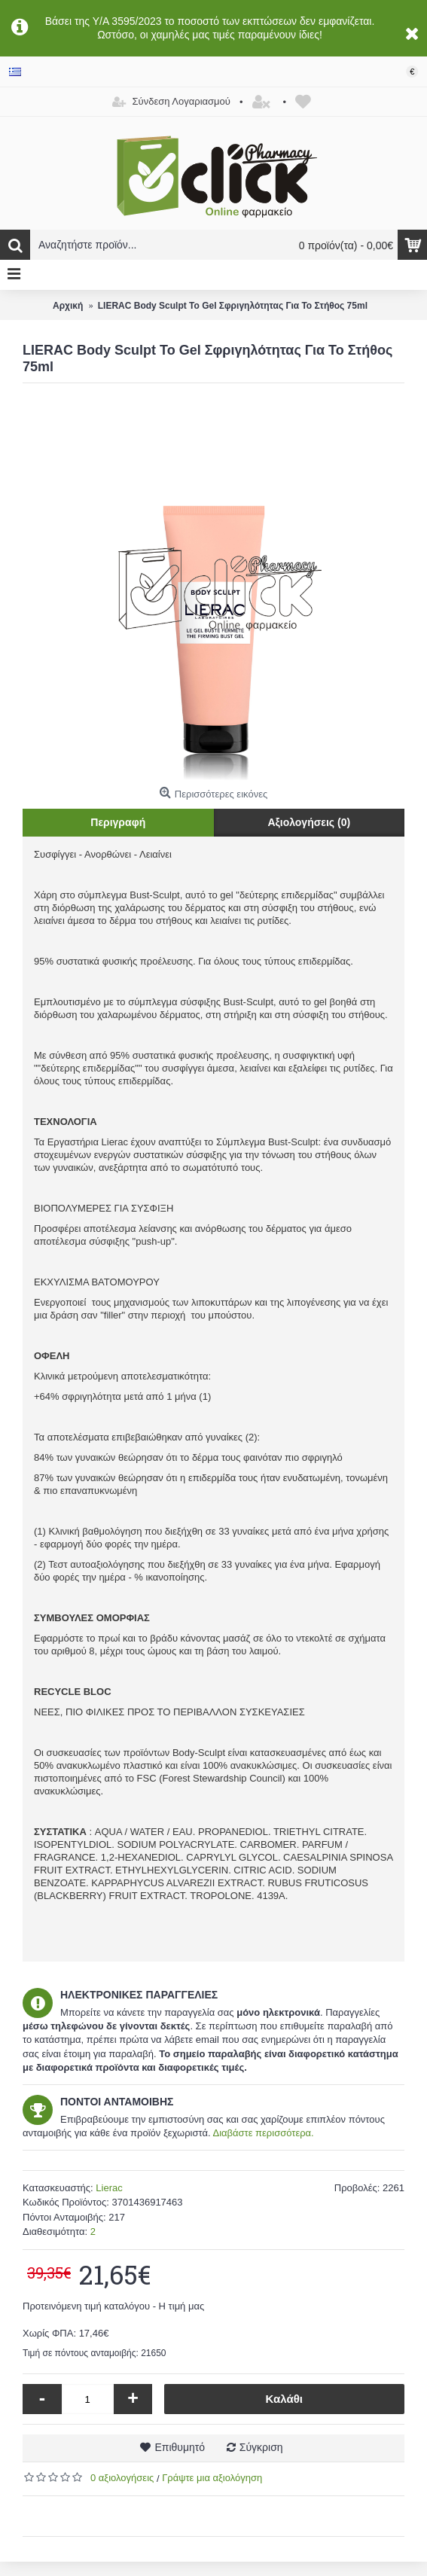  I want to click on Lierac, so click(109, 2187).